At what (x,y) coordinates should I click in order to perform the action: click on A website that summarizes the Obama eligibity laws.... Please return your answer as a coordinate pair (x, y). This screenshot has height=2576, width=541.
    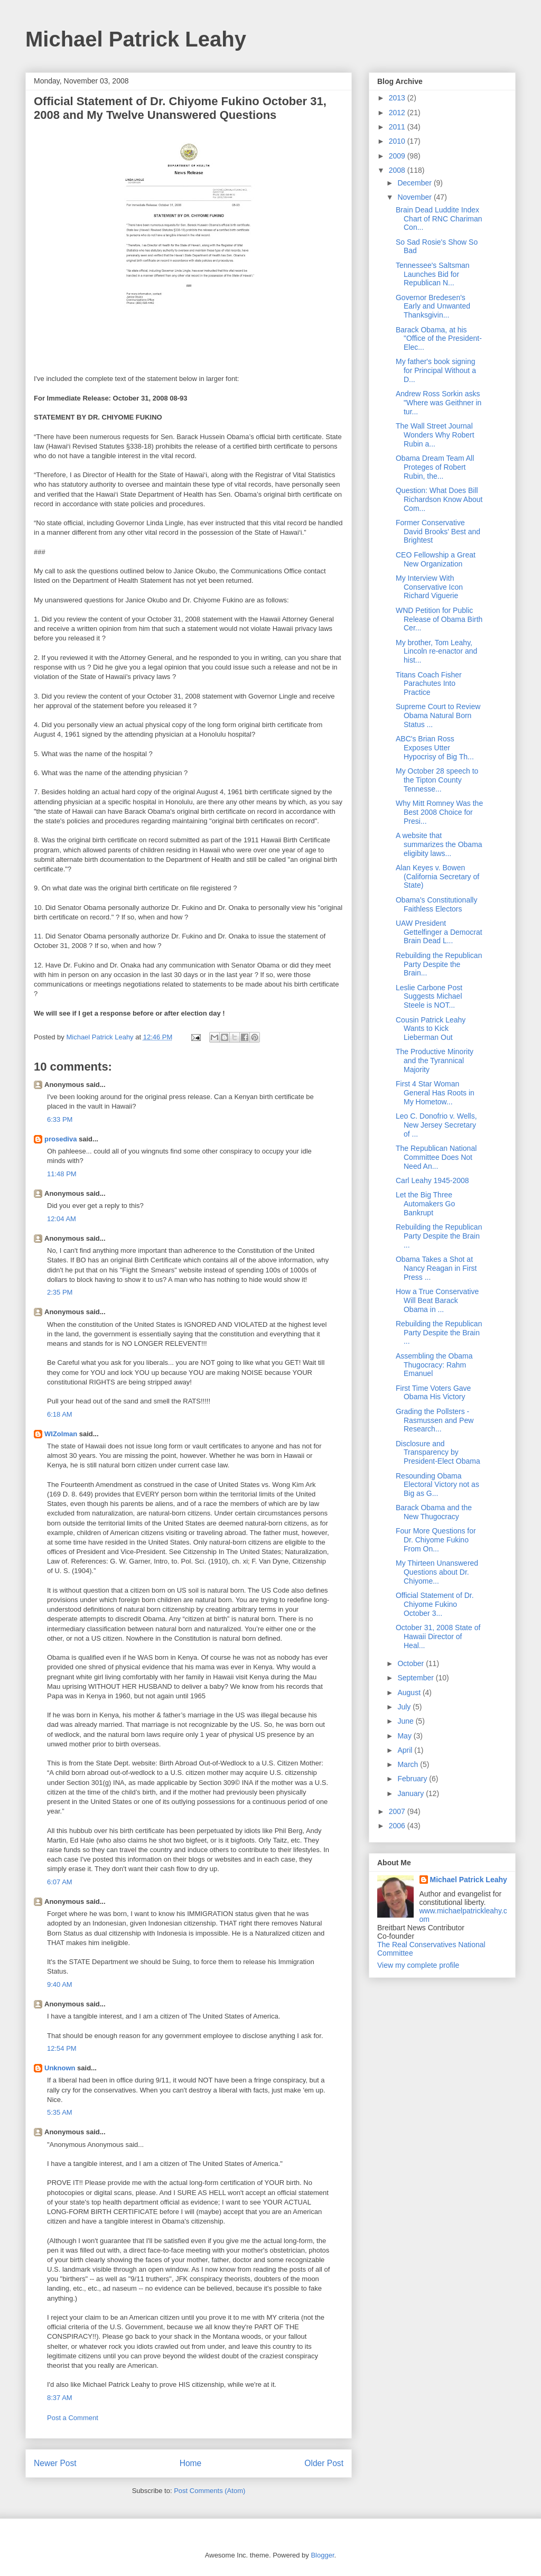
    Looking at the image, I should click on (439, 844).